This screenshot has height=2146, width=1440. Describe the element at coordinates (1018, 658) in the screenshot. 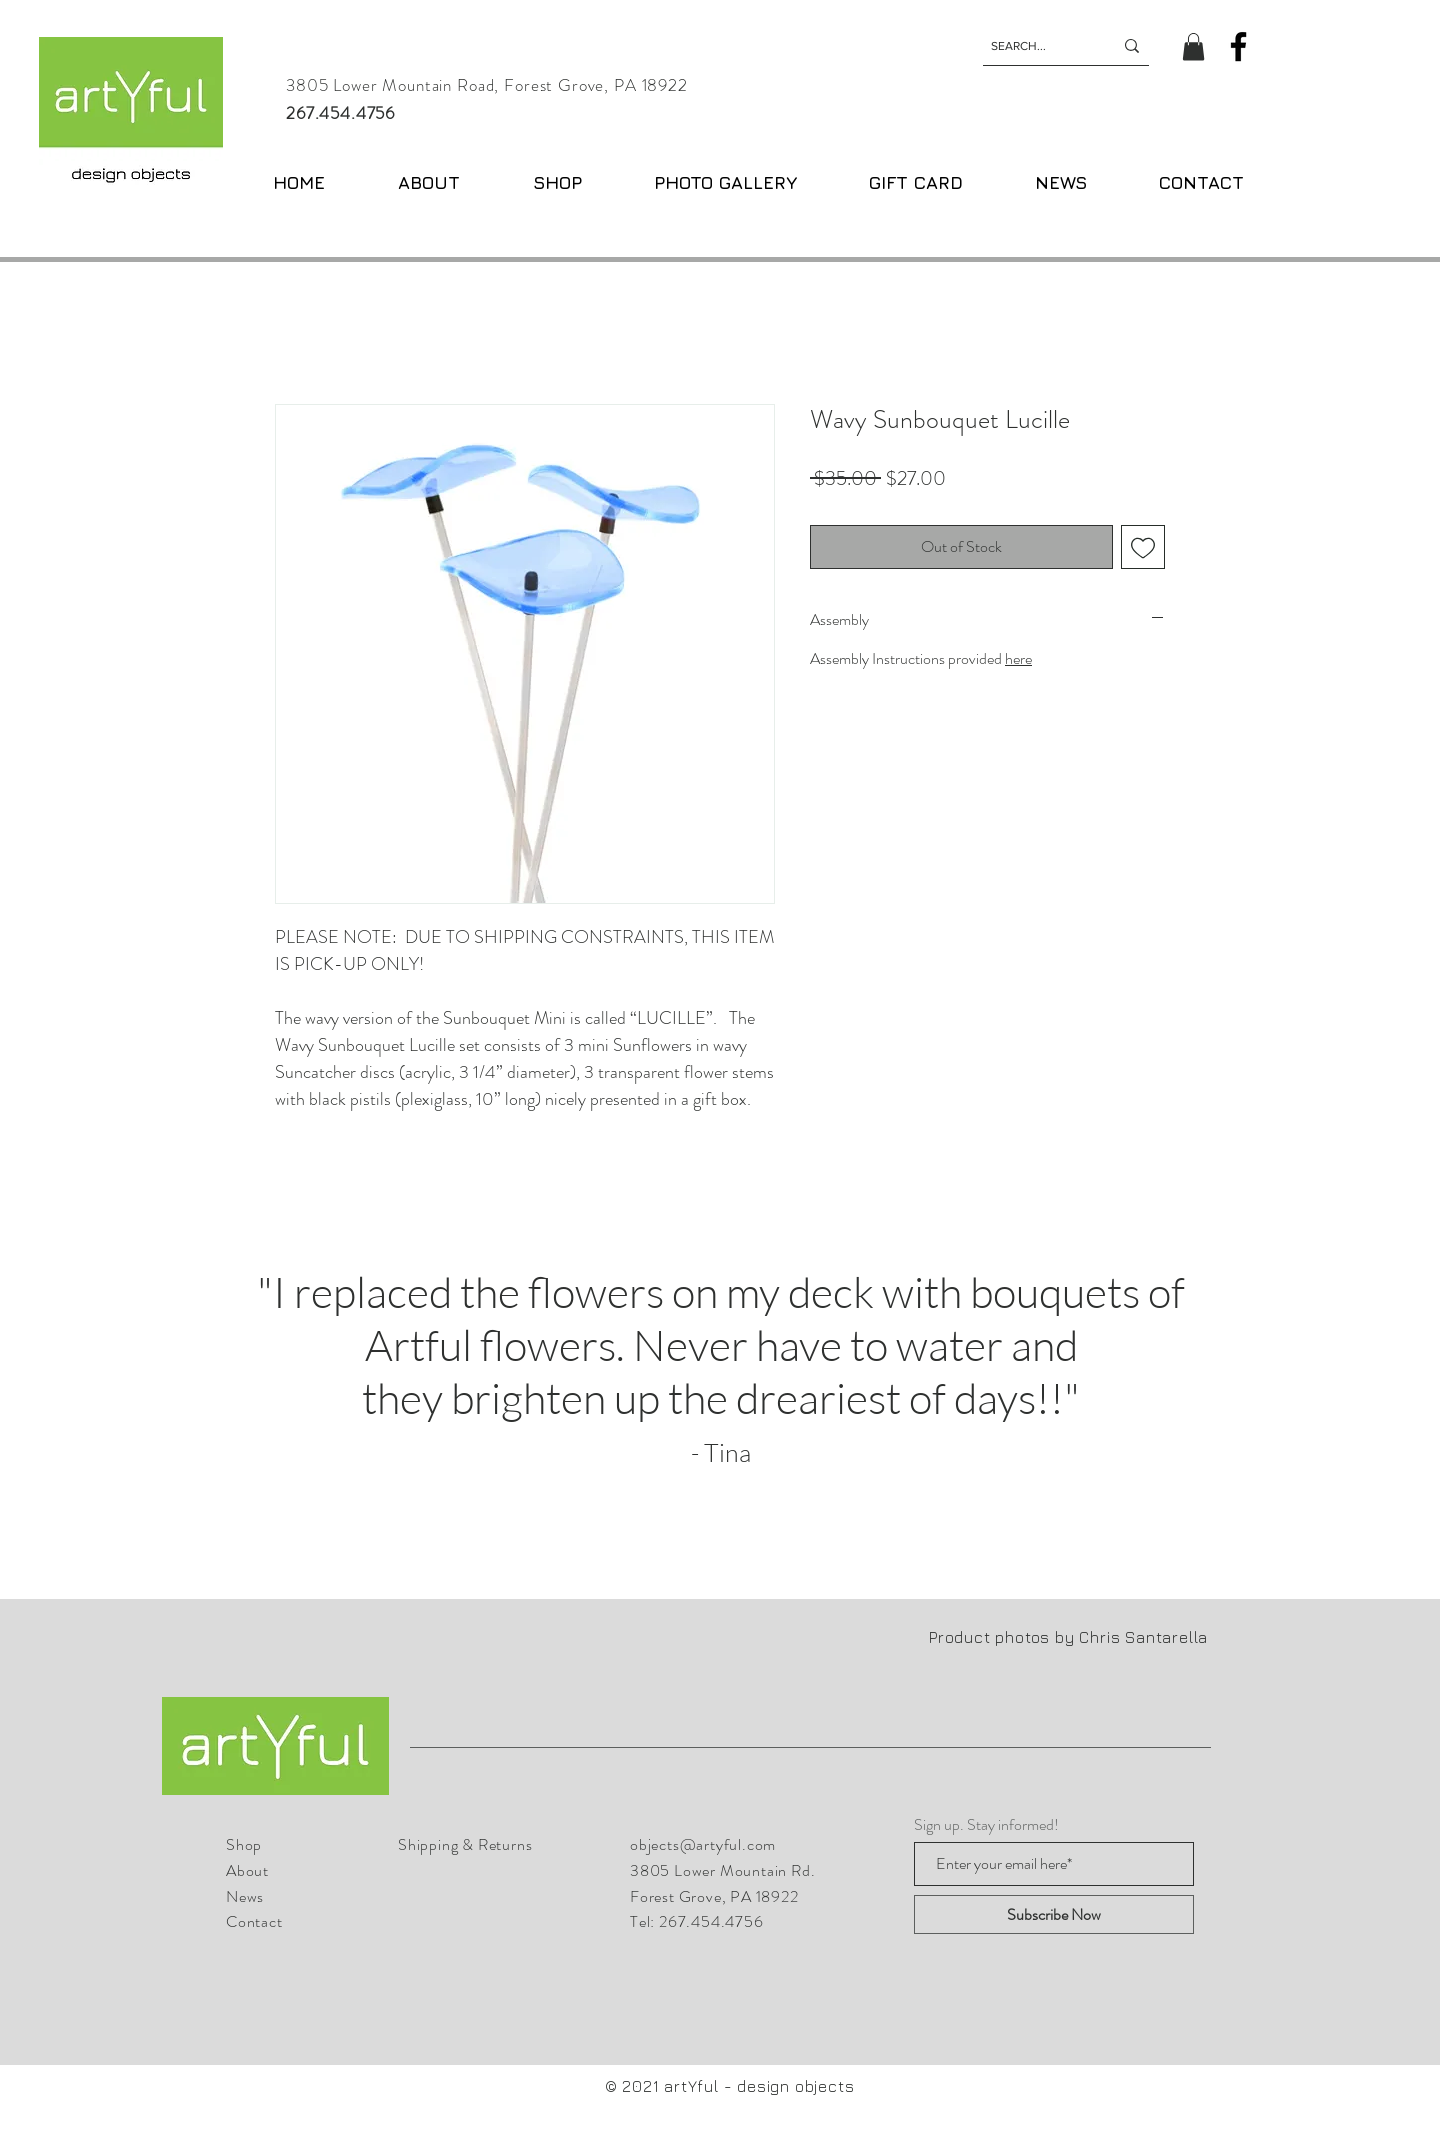

I see `here` at that location.